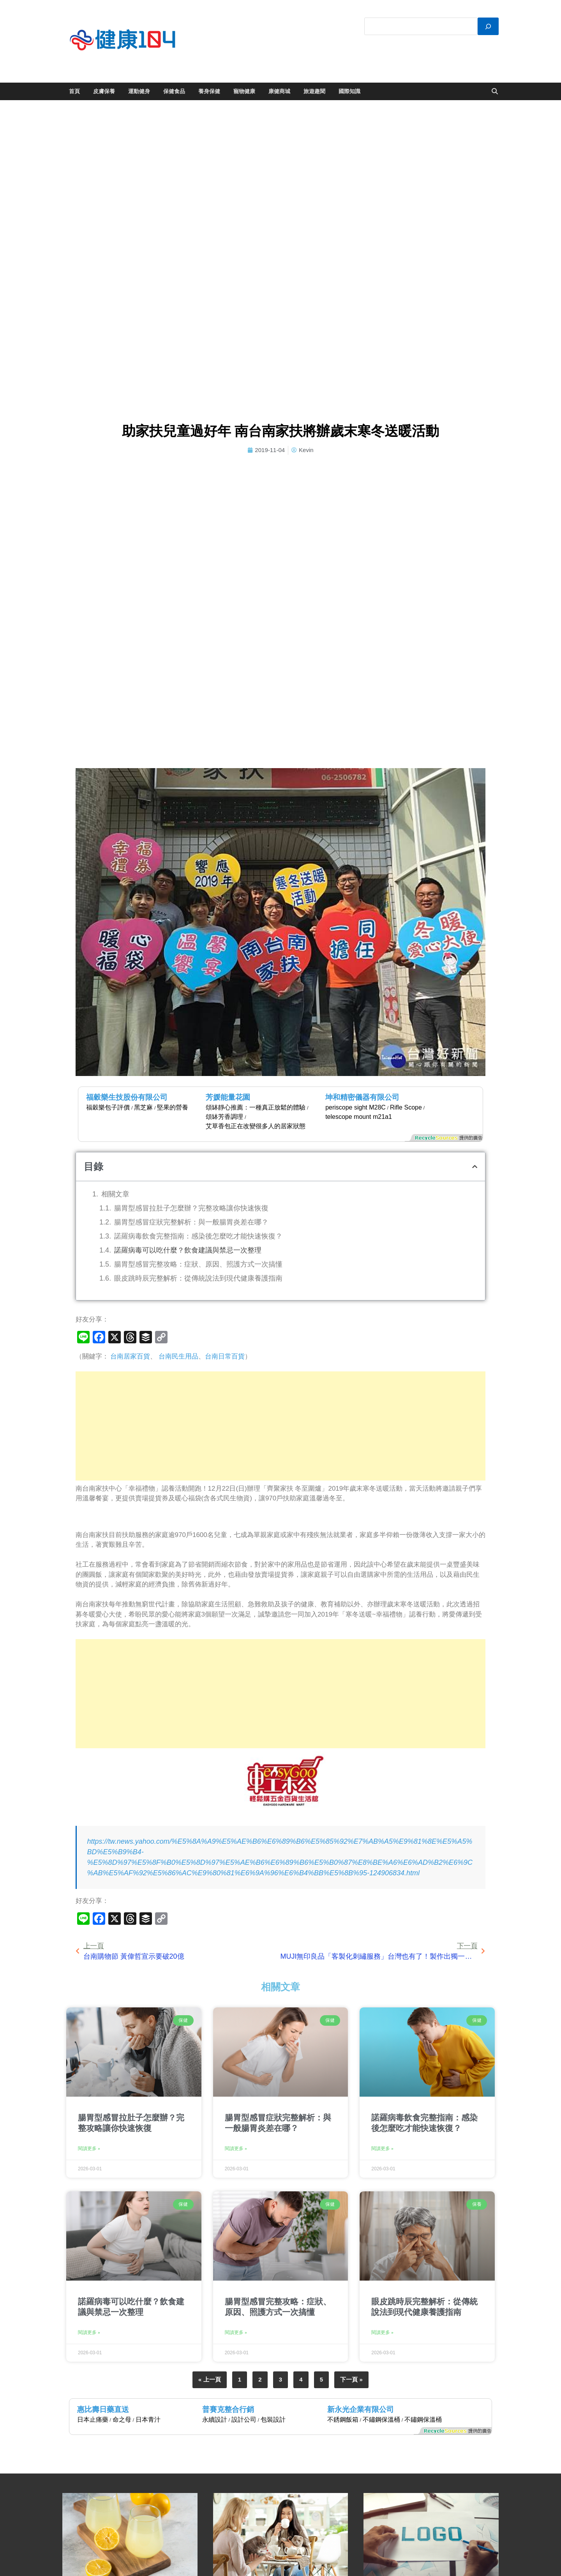  I want to click on 寵物健康, so click(244, 91).